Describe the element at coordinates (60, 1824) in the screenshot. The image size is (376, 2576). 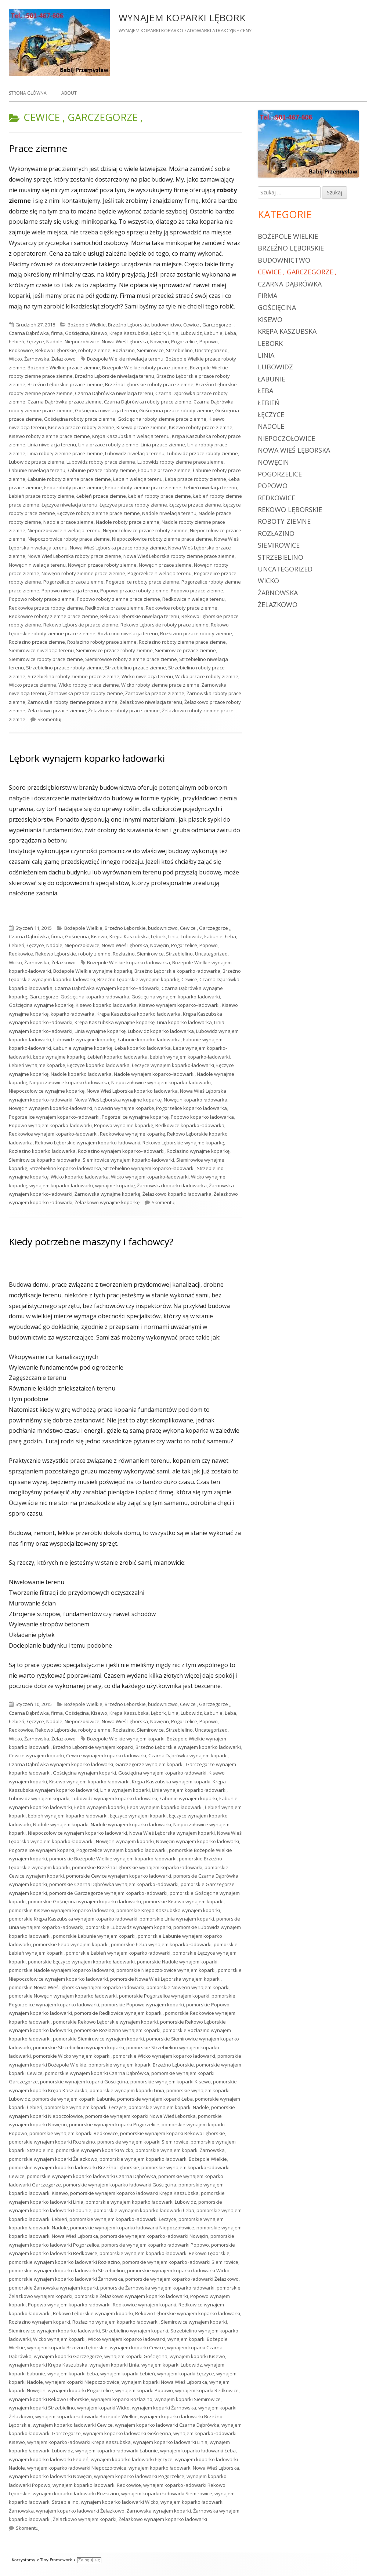
I see `Nadole wynajem koparki` at that location.